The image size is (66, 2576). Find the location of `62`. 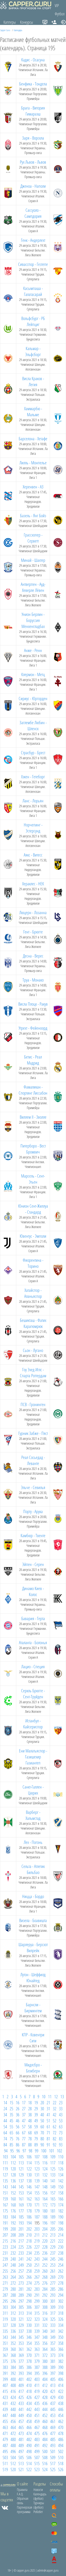

62 is located at coordinates (54, 2127).